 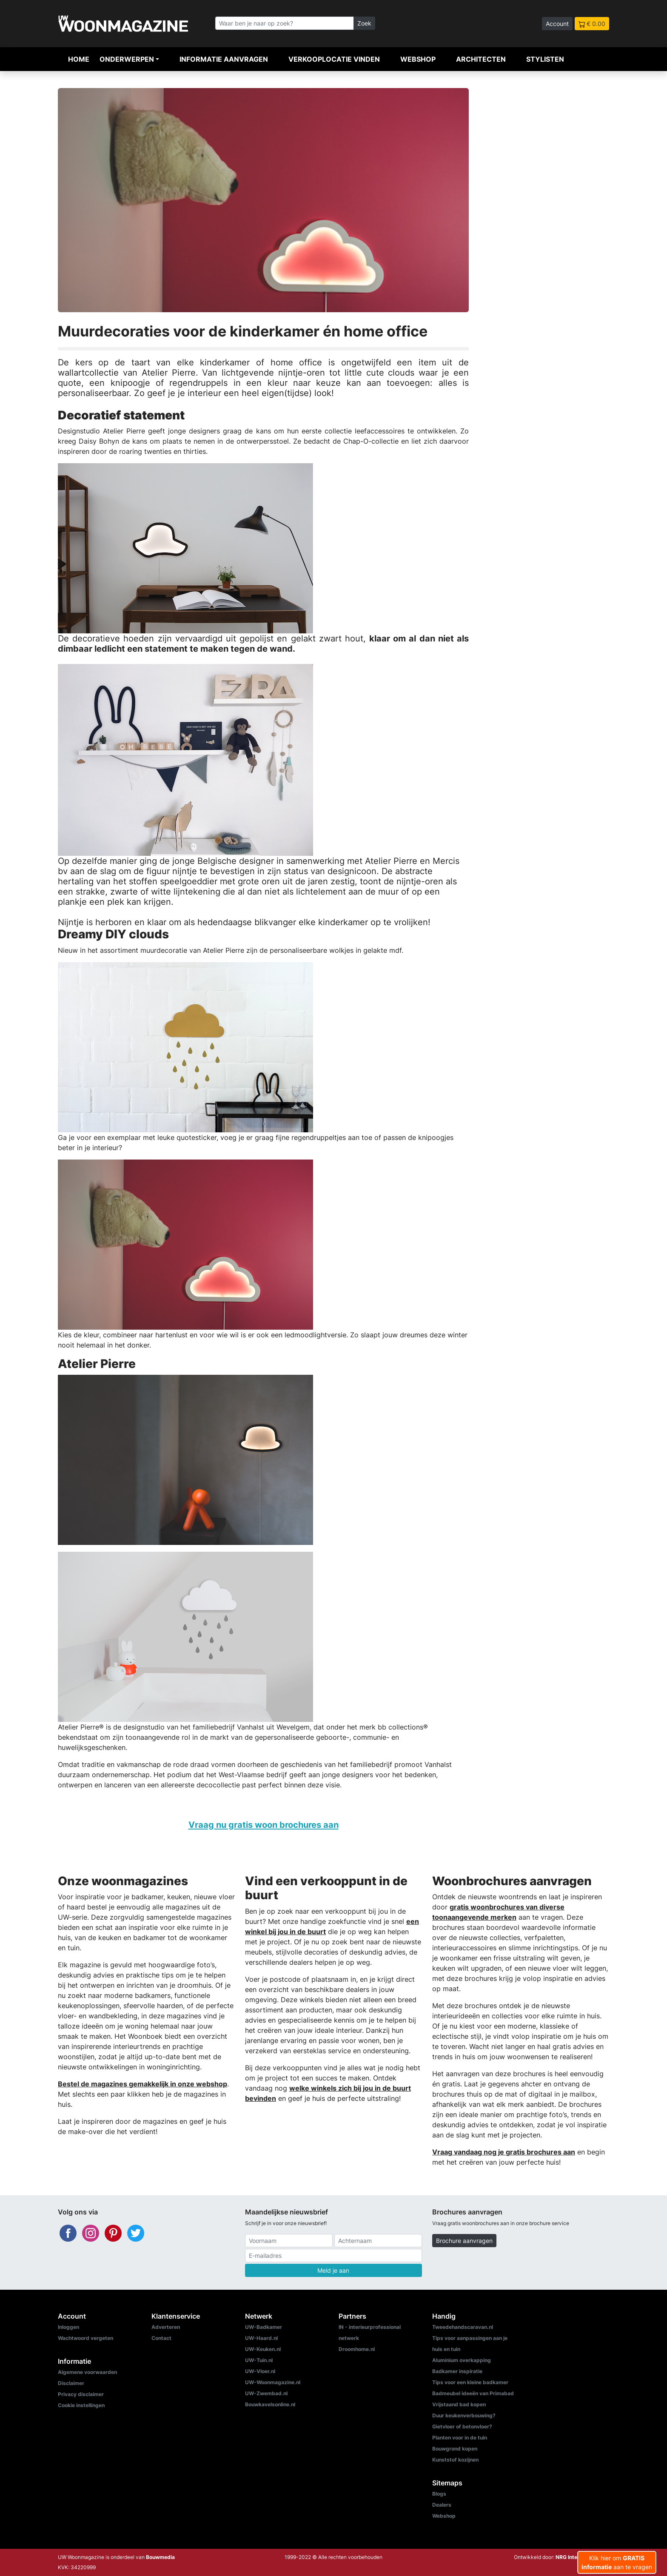 What do you see at coordinates (462, 2426) in the screenshot?
I see `Gietvloer of betonvloer?` at bounding box center [462, 2426].